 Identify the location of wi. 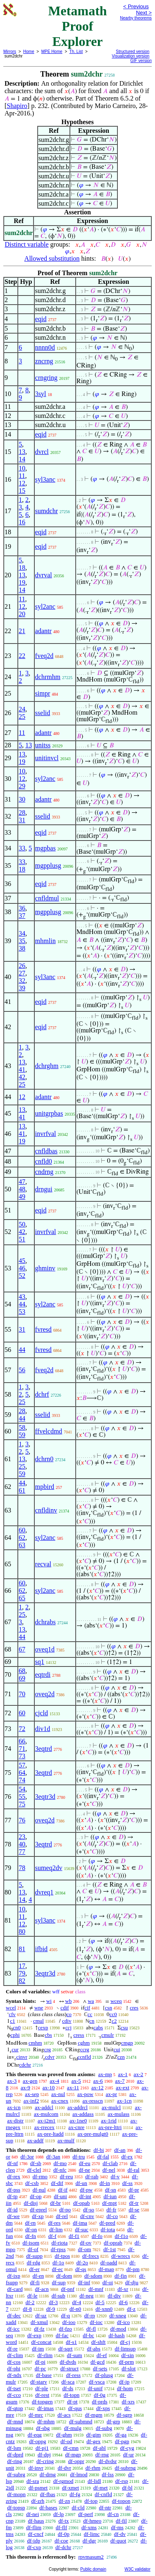
(49, 2001).